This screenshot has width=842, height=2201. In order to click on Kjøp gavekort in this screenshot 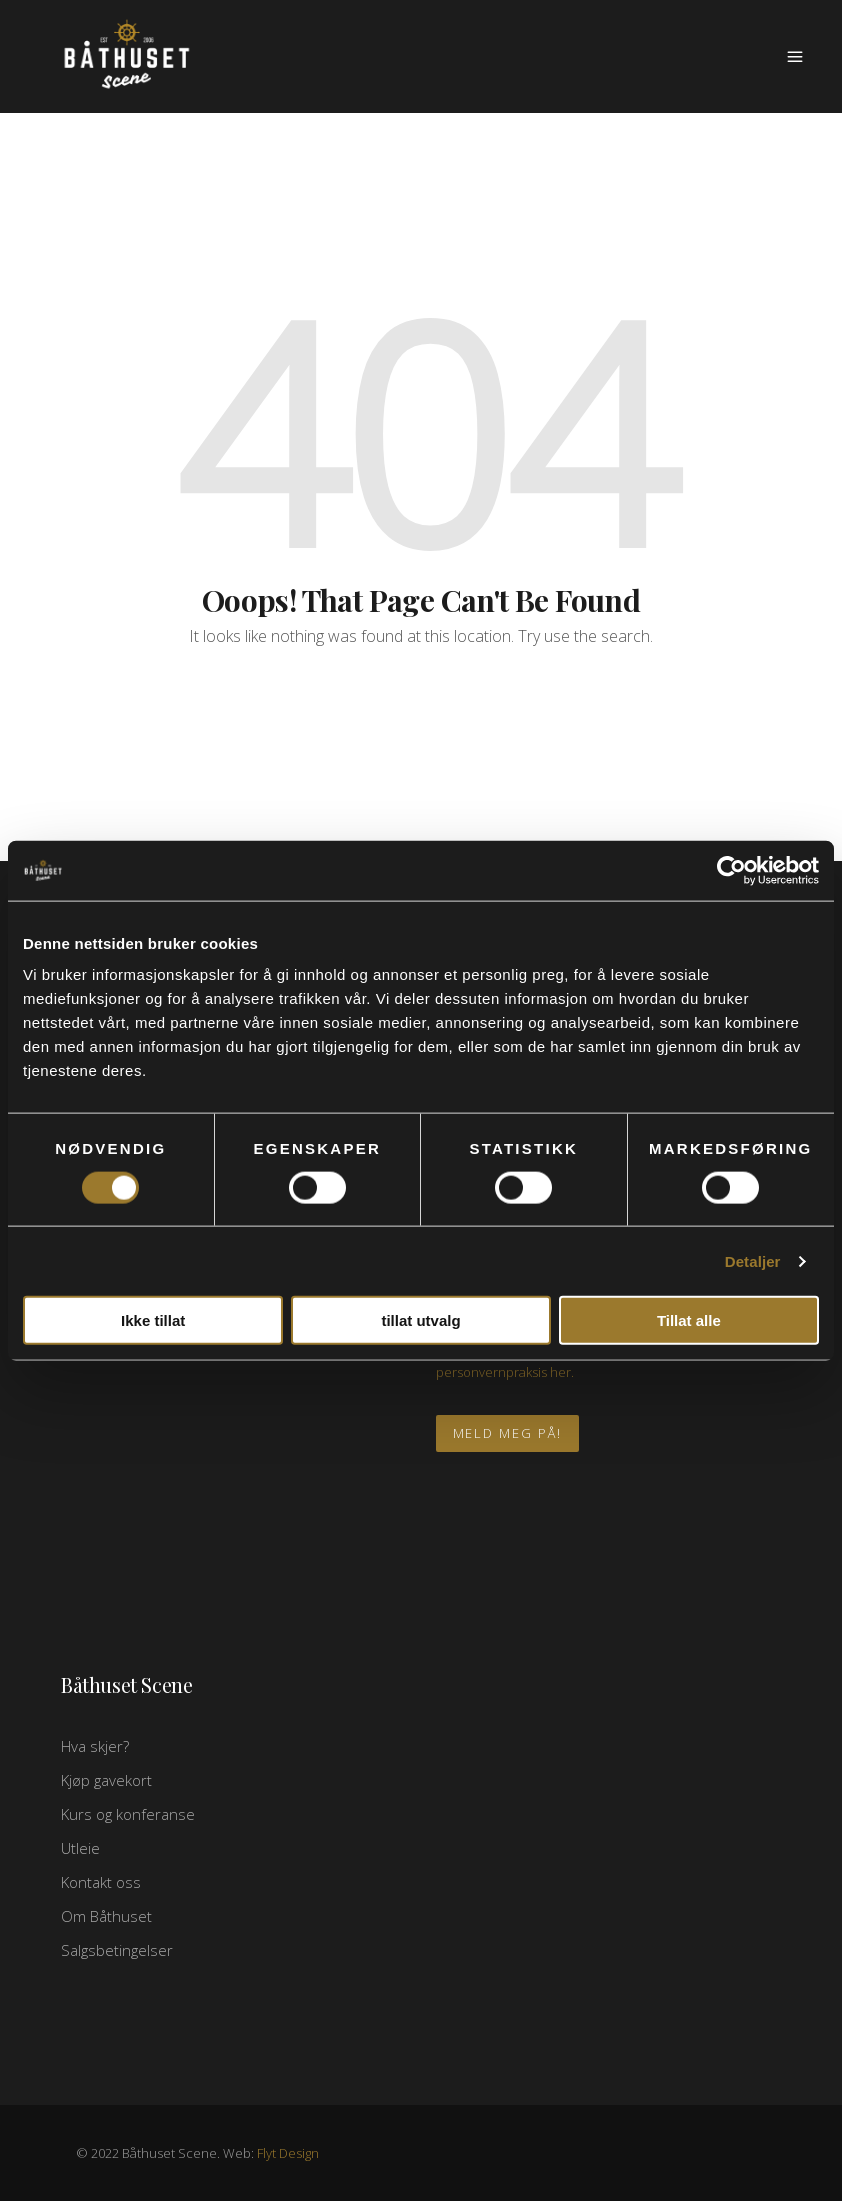, I will do `click(106, 1780)`.